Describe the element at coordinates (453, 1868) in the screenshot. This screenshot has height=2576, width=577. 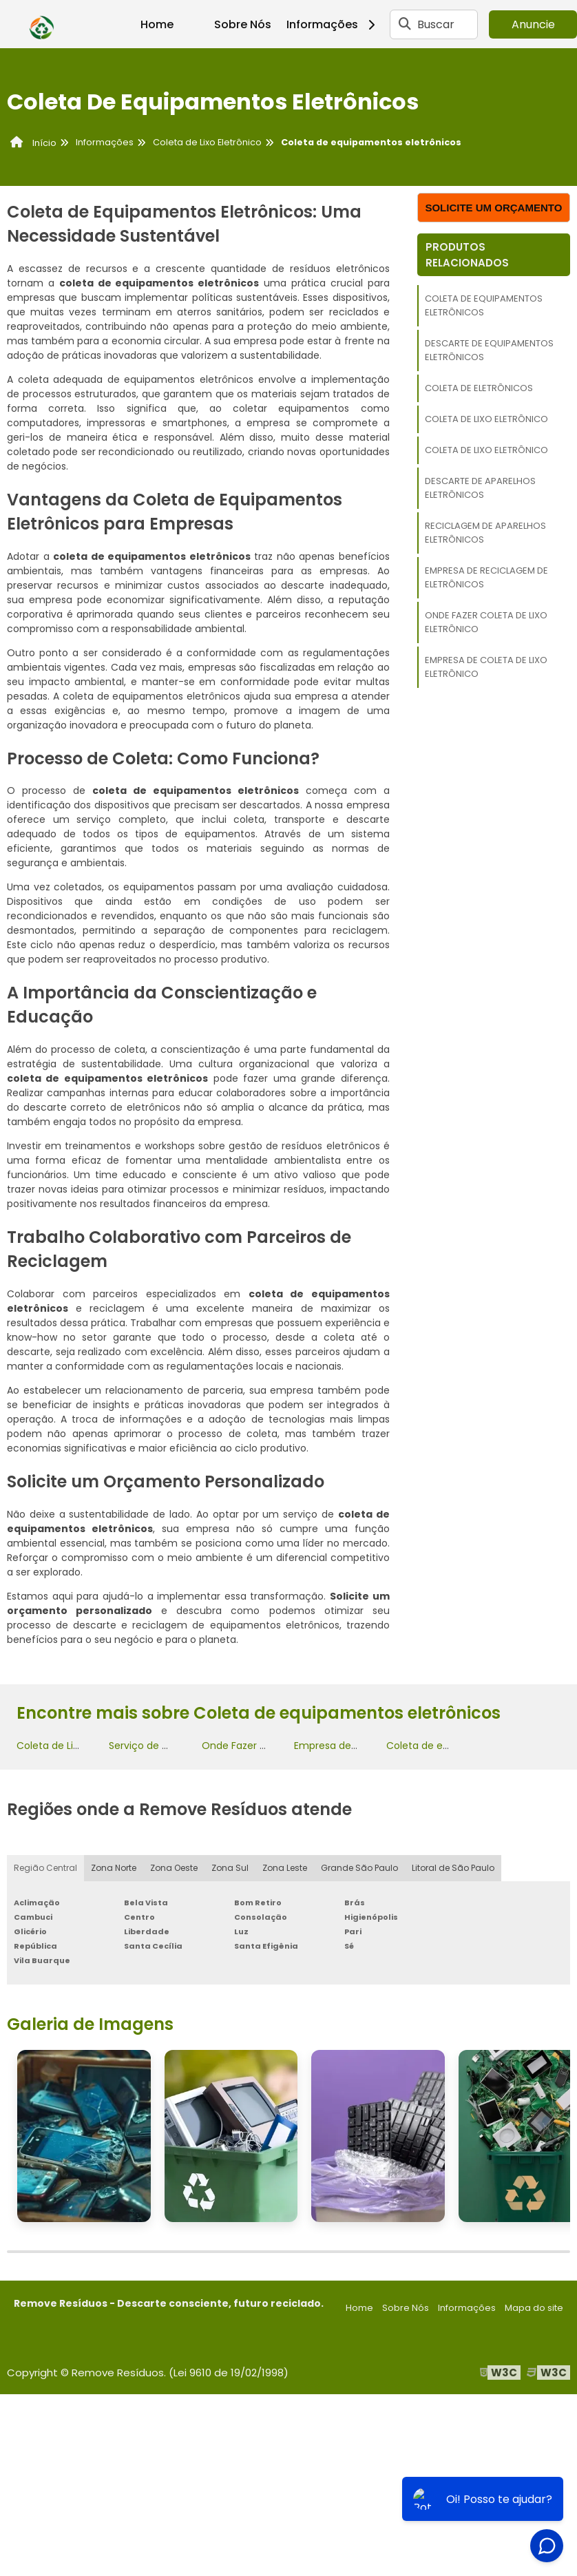
I see `Litoral de São Paulo` at that location.